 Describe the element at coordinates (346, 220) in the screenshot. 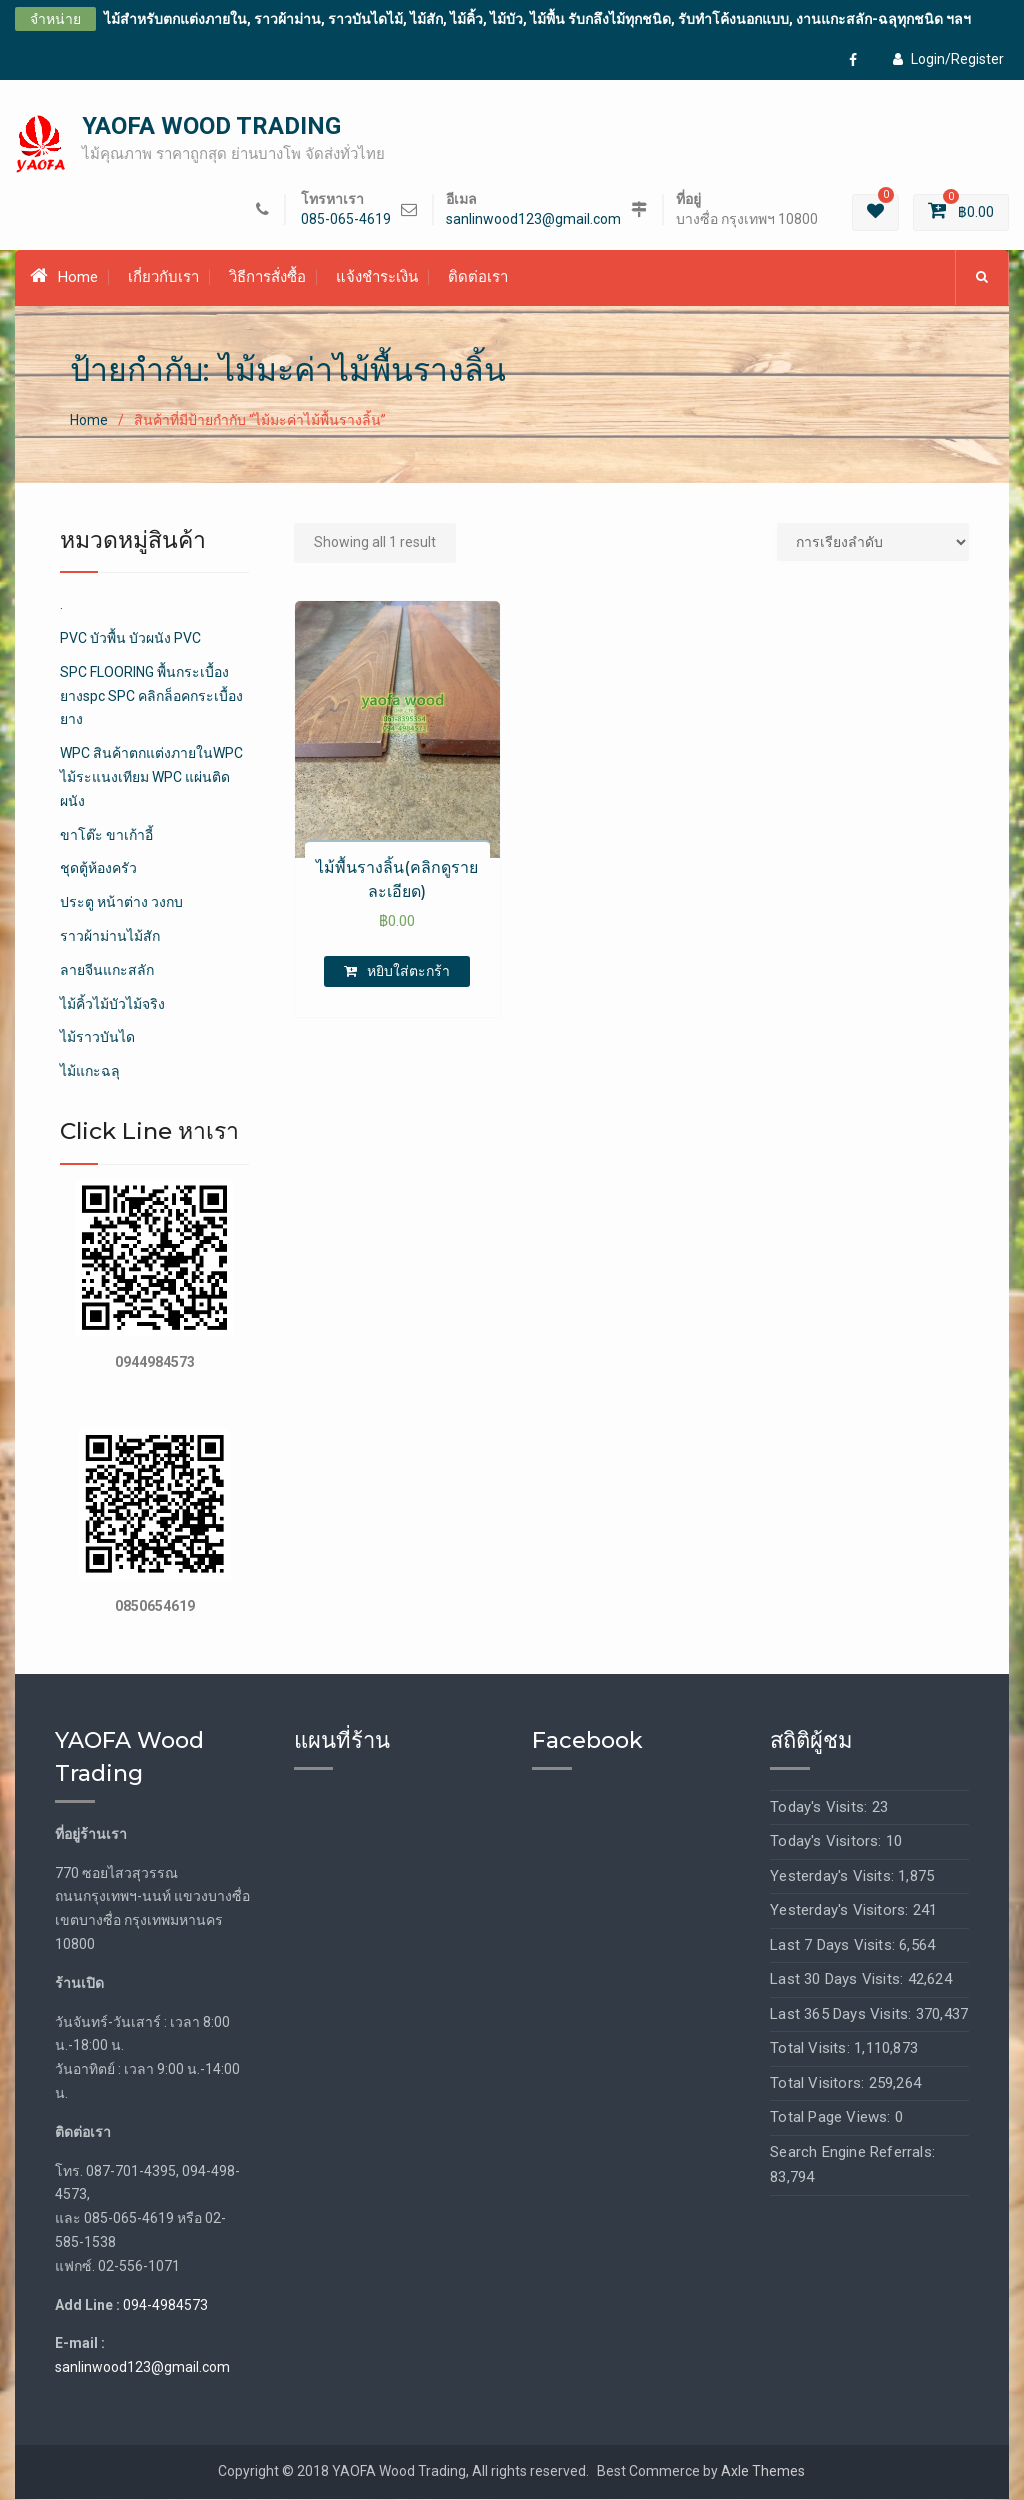

I see `085-065-4619` at that location.